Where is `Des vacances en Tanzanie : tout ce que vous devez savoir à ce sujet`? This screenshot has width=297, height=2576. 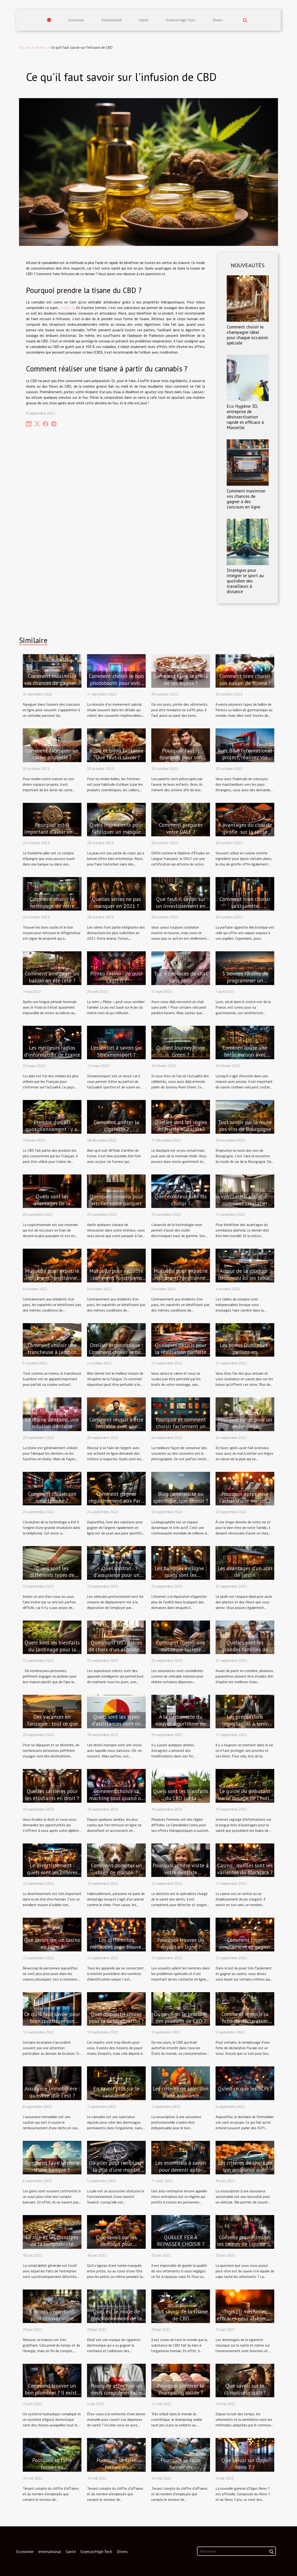 Des vacances en Tanzanie : tout ce que vous devez savoir à ce sujet is located at coordinates (52, 1727).